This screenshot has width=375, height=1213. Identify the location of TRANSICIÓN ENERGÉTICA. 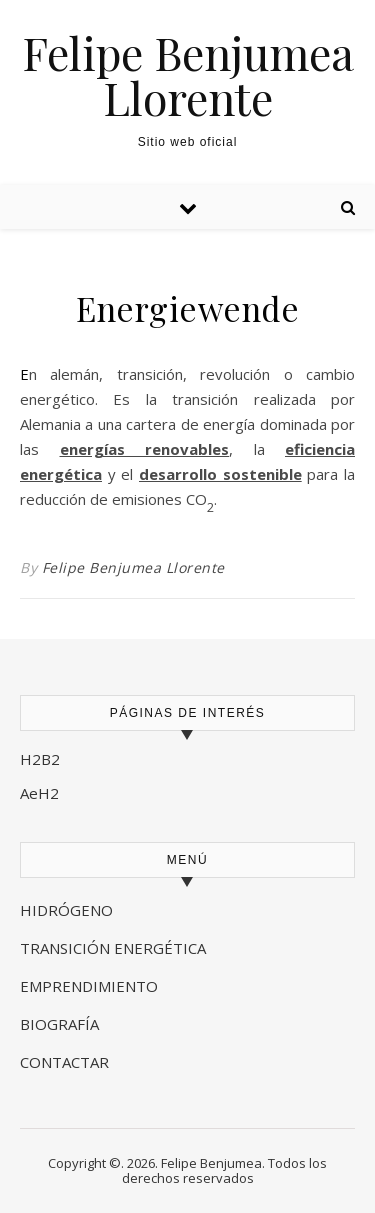
(113, 948).